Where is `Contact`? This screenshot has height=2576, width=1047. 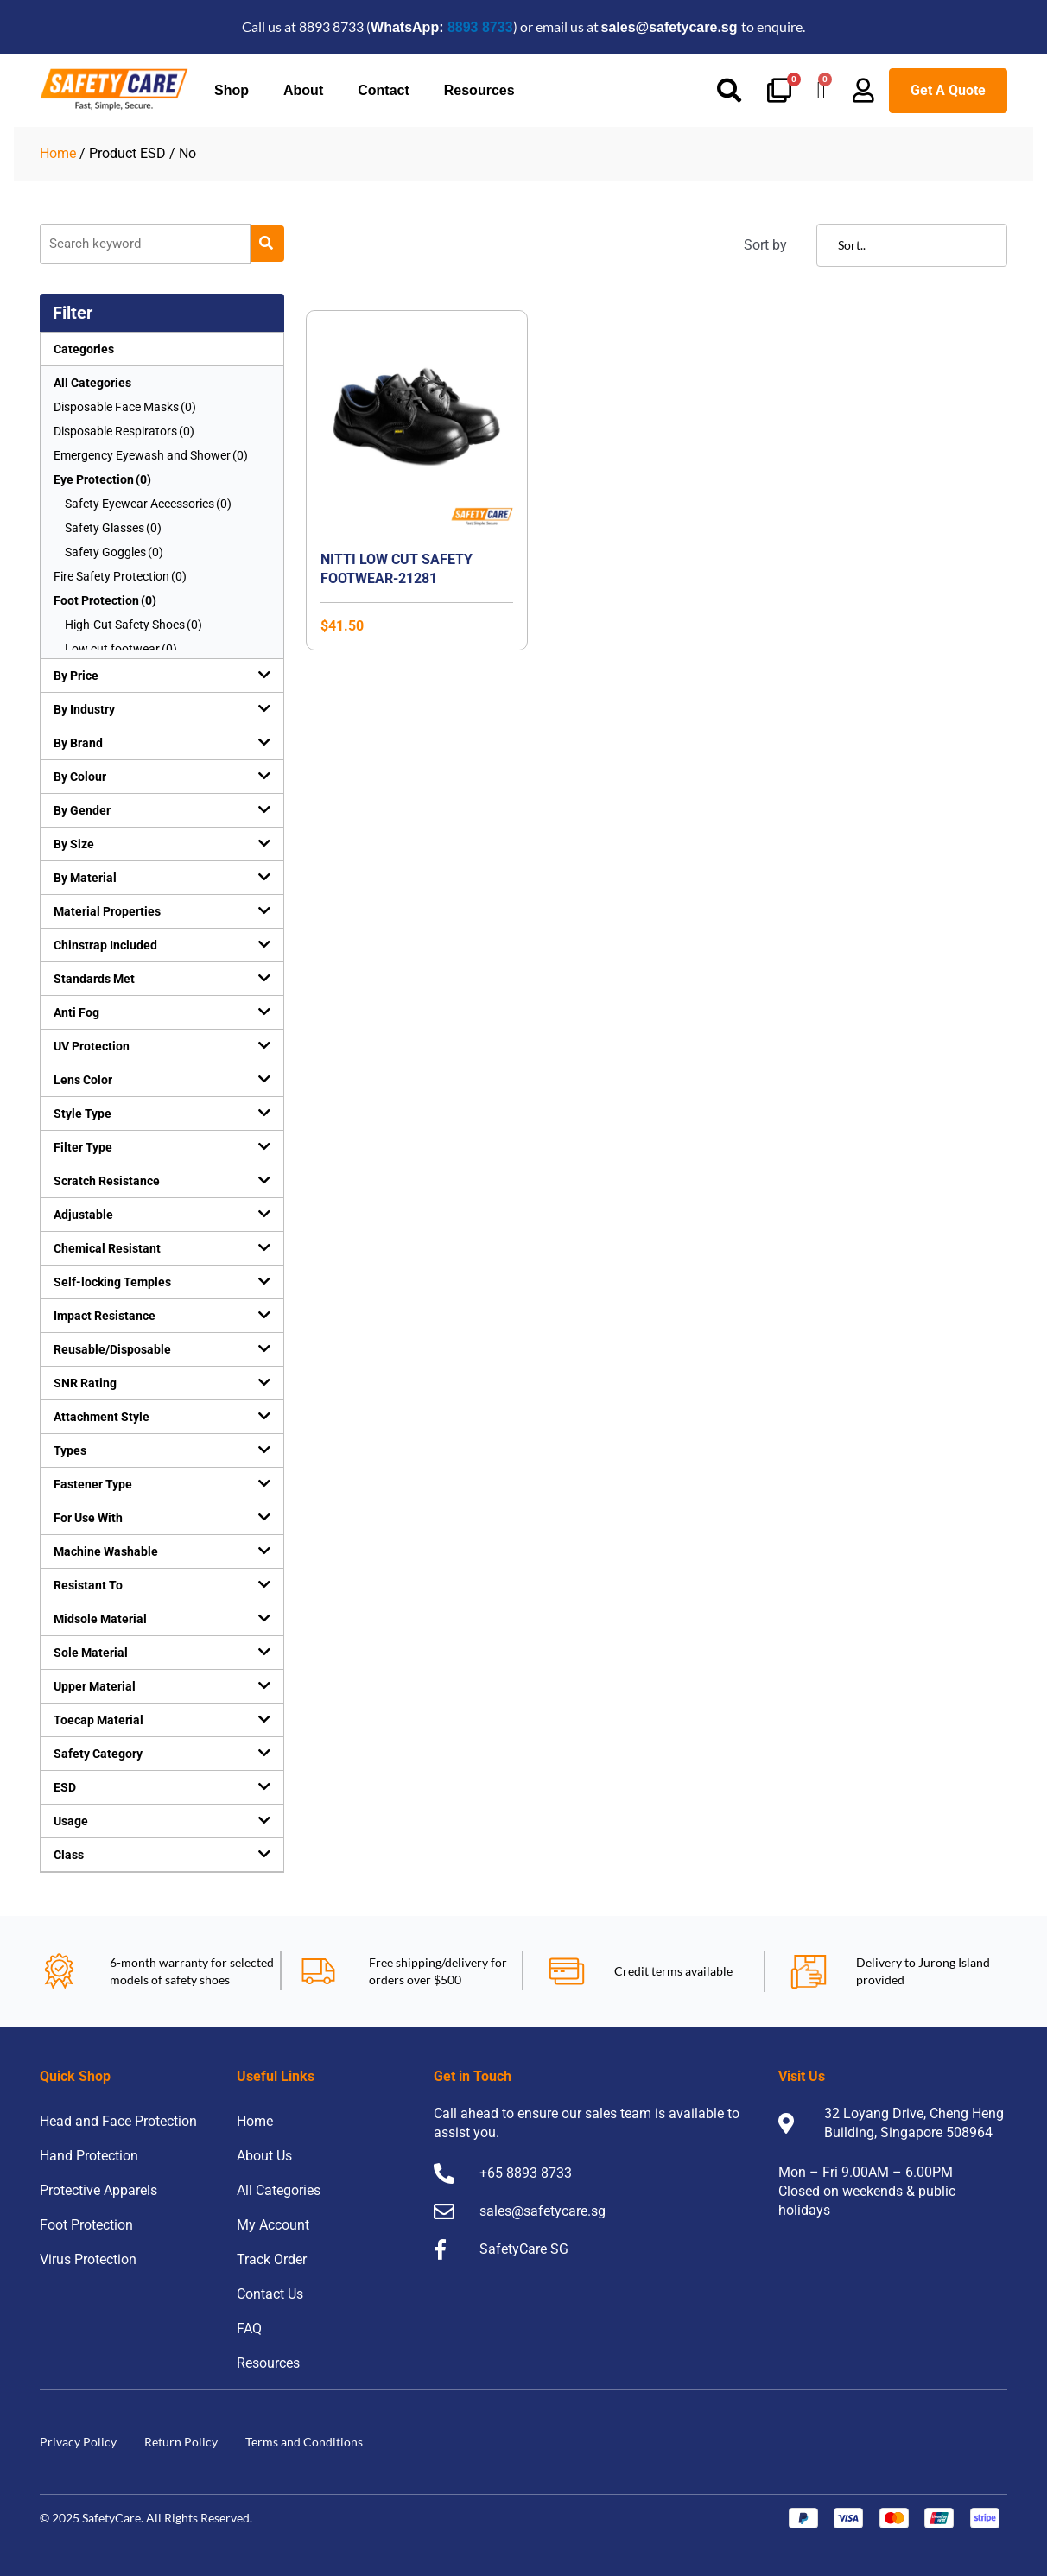 Contact is located at coordinates (383, 90).